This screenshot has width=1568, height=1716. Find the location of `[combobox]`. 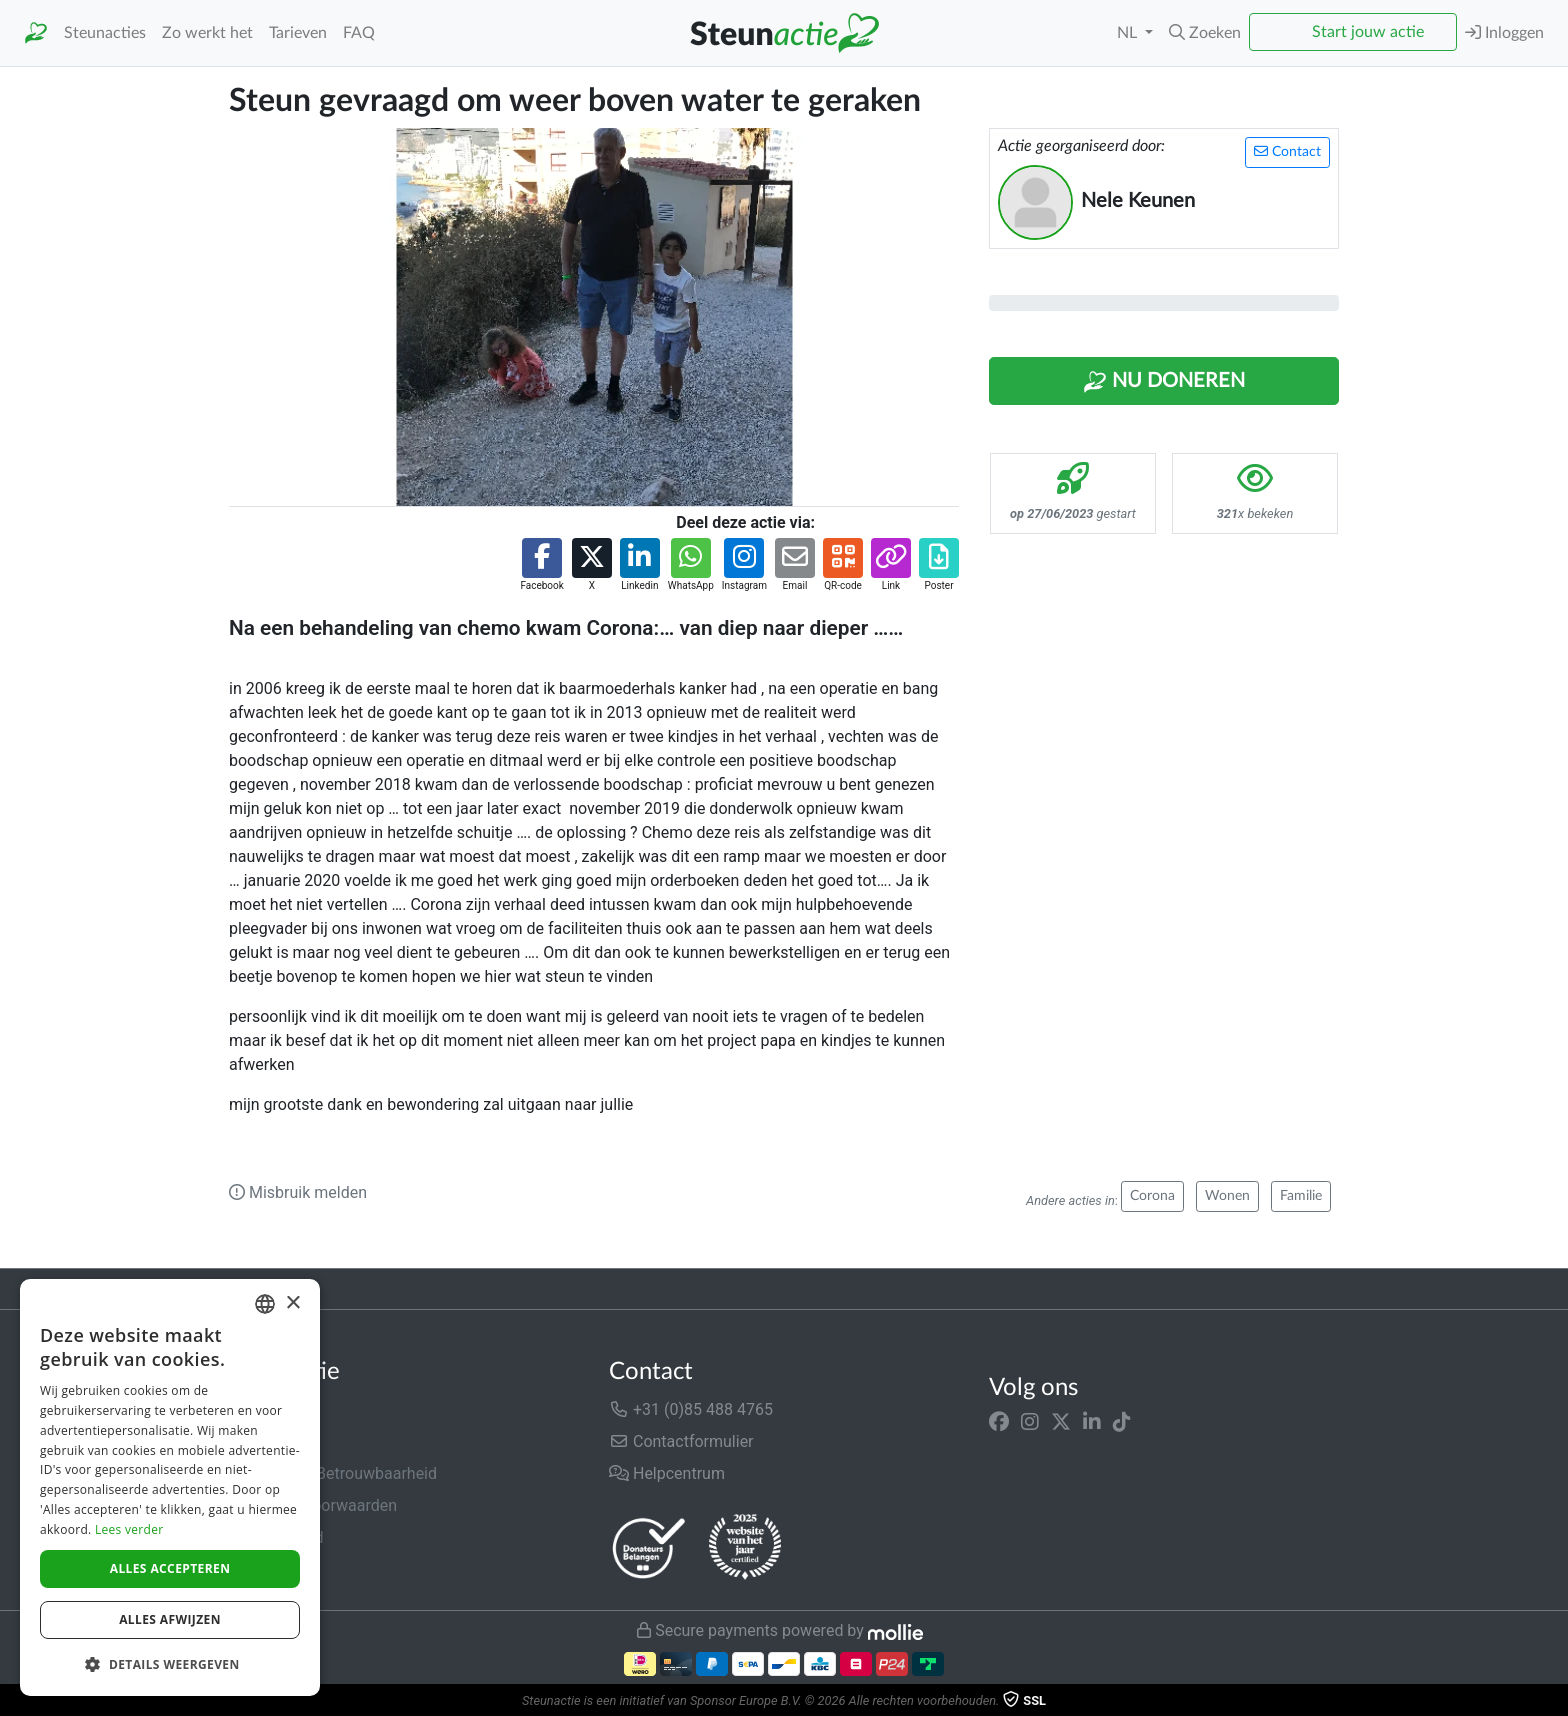

[combobox] is located at coordinates (265, 1304).